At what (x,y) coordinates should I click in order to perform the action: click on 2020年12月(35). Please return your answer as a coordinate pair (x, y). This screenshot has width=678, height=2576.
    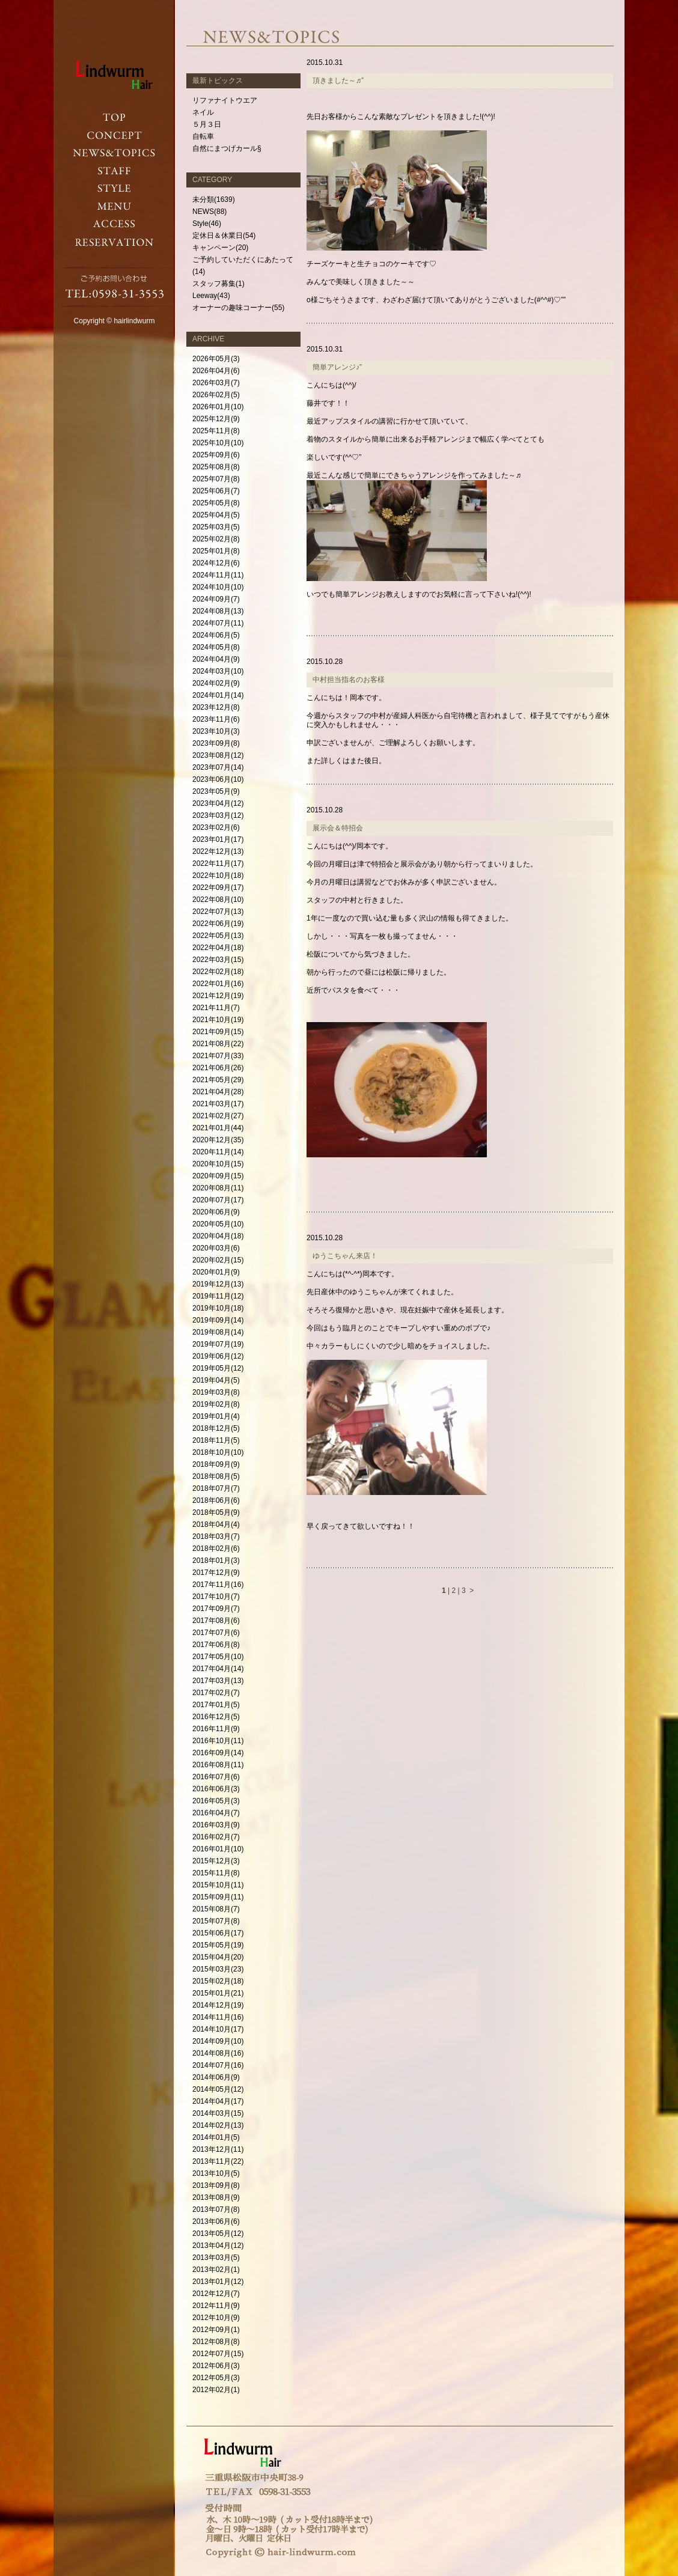
    Looking at the image, I should click on (217, 1140).